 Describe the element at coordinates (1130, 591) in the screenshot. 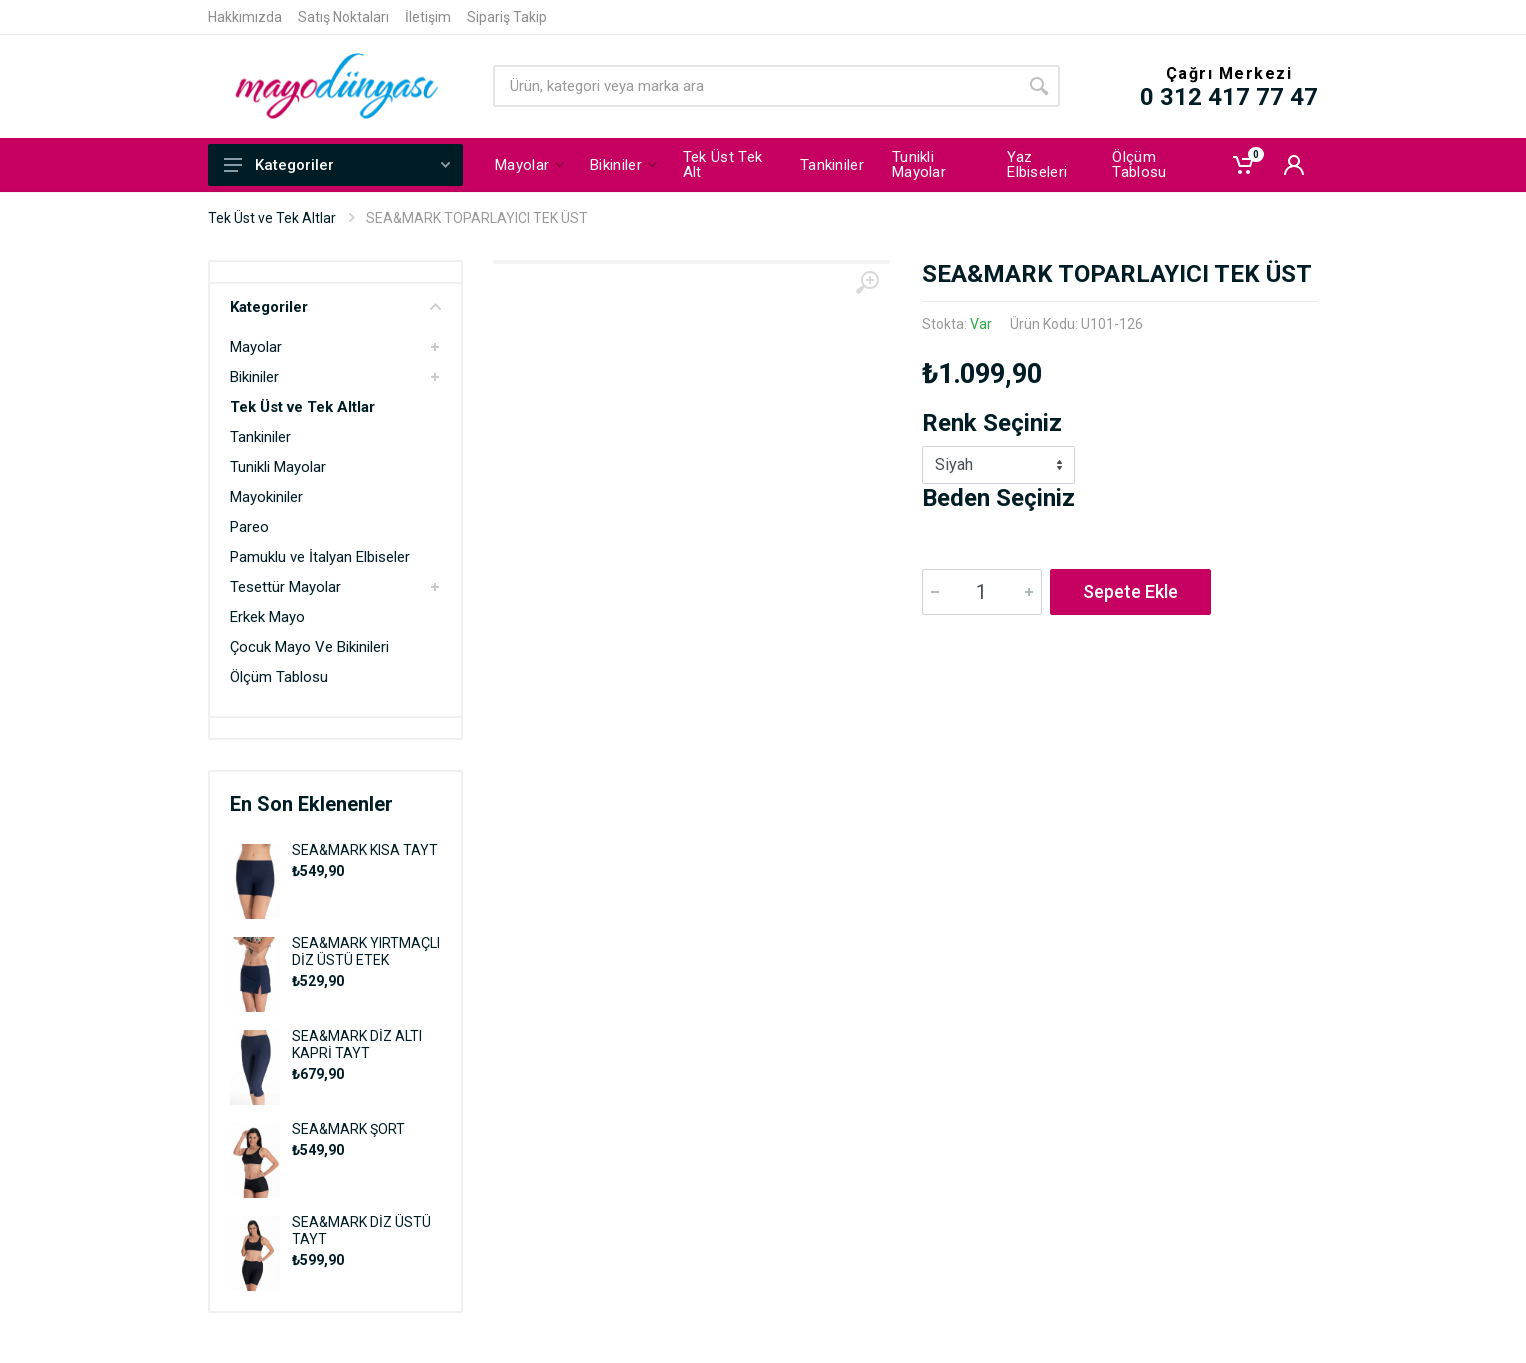

I see `Sepete Ekle` at that location.